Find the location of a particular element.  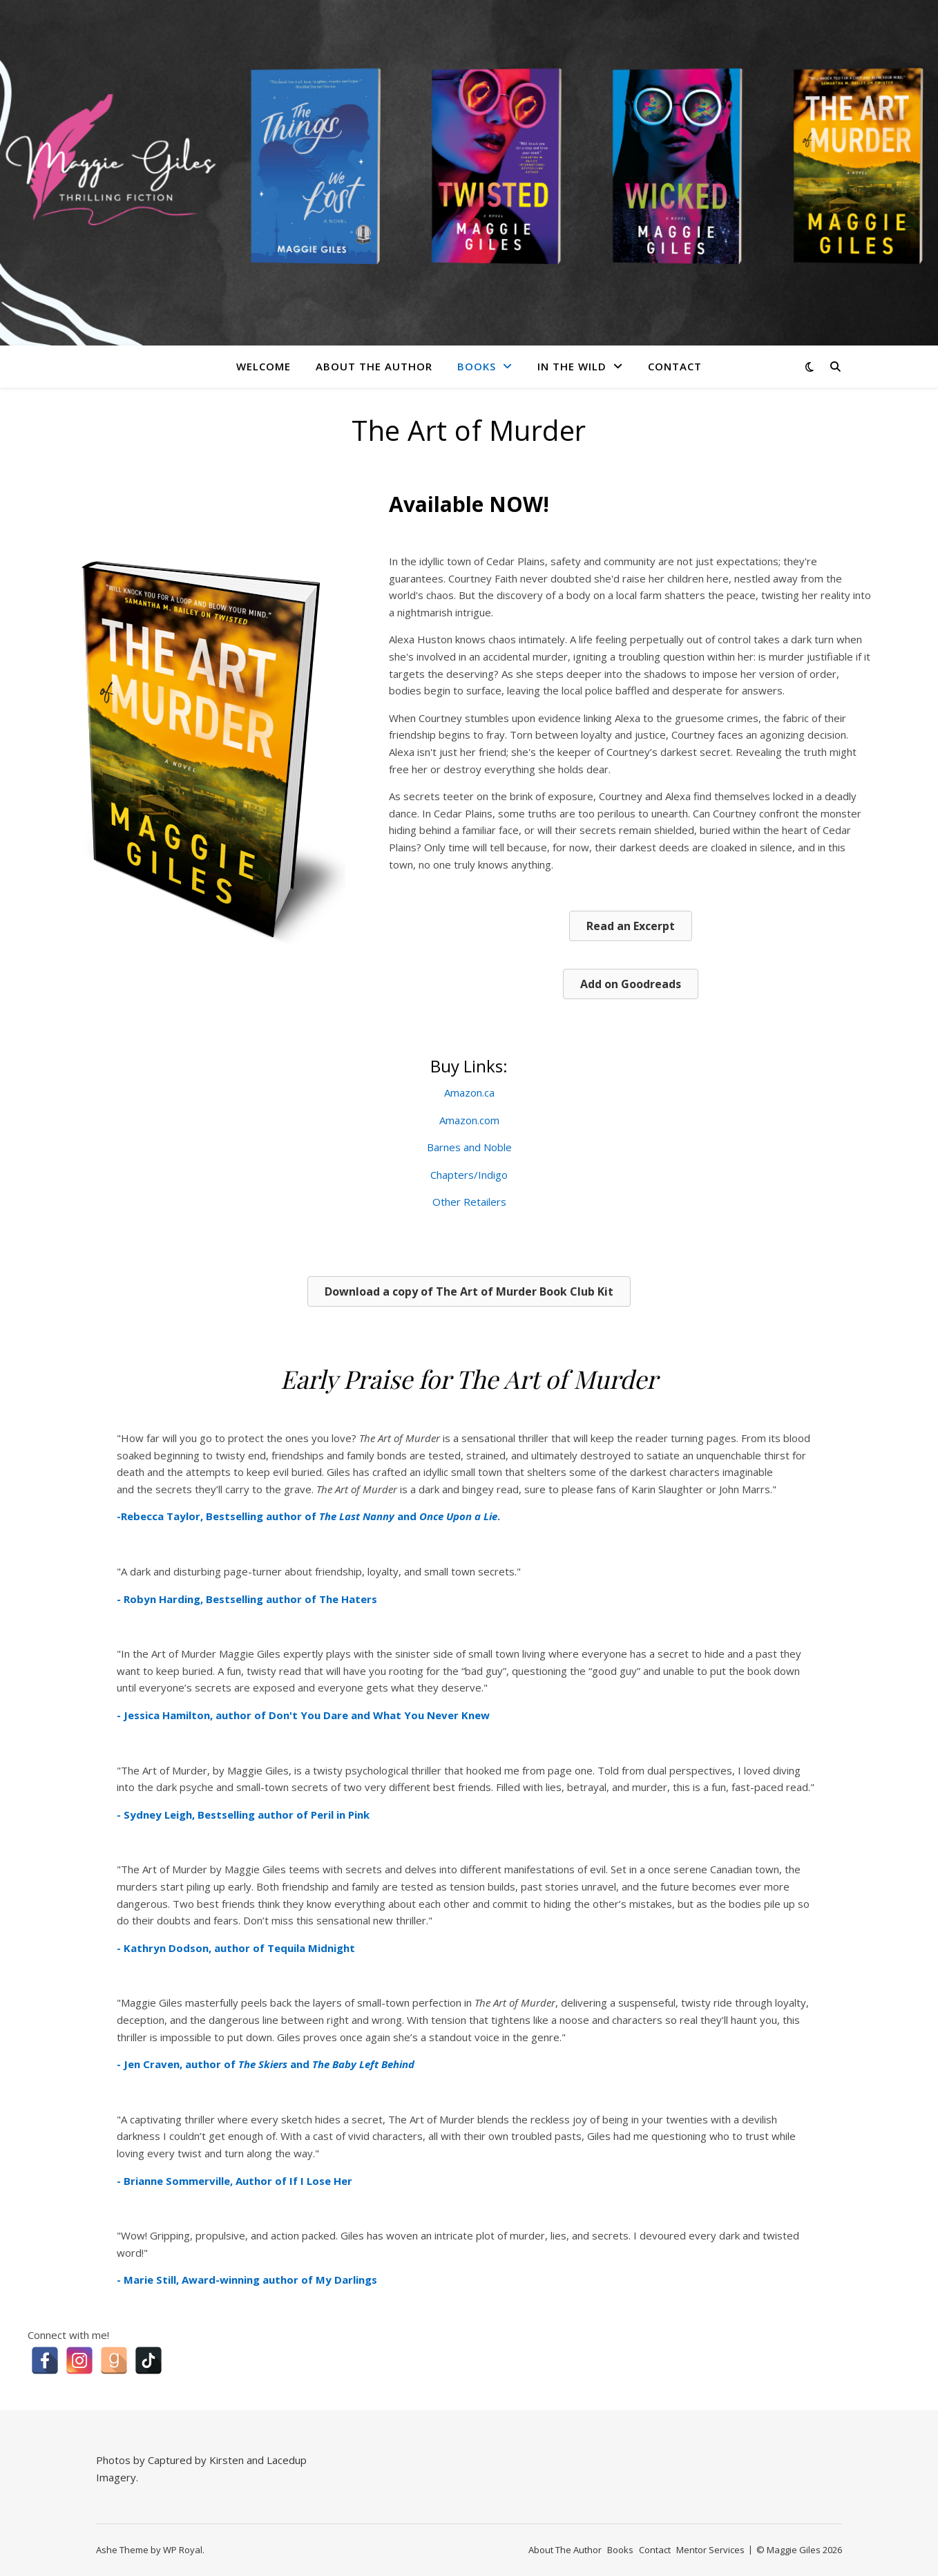

Barnes and Noble is located at coordinates (469, 1147).